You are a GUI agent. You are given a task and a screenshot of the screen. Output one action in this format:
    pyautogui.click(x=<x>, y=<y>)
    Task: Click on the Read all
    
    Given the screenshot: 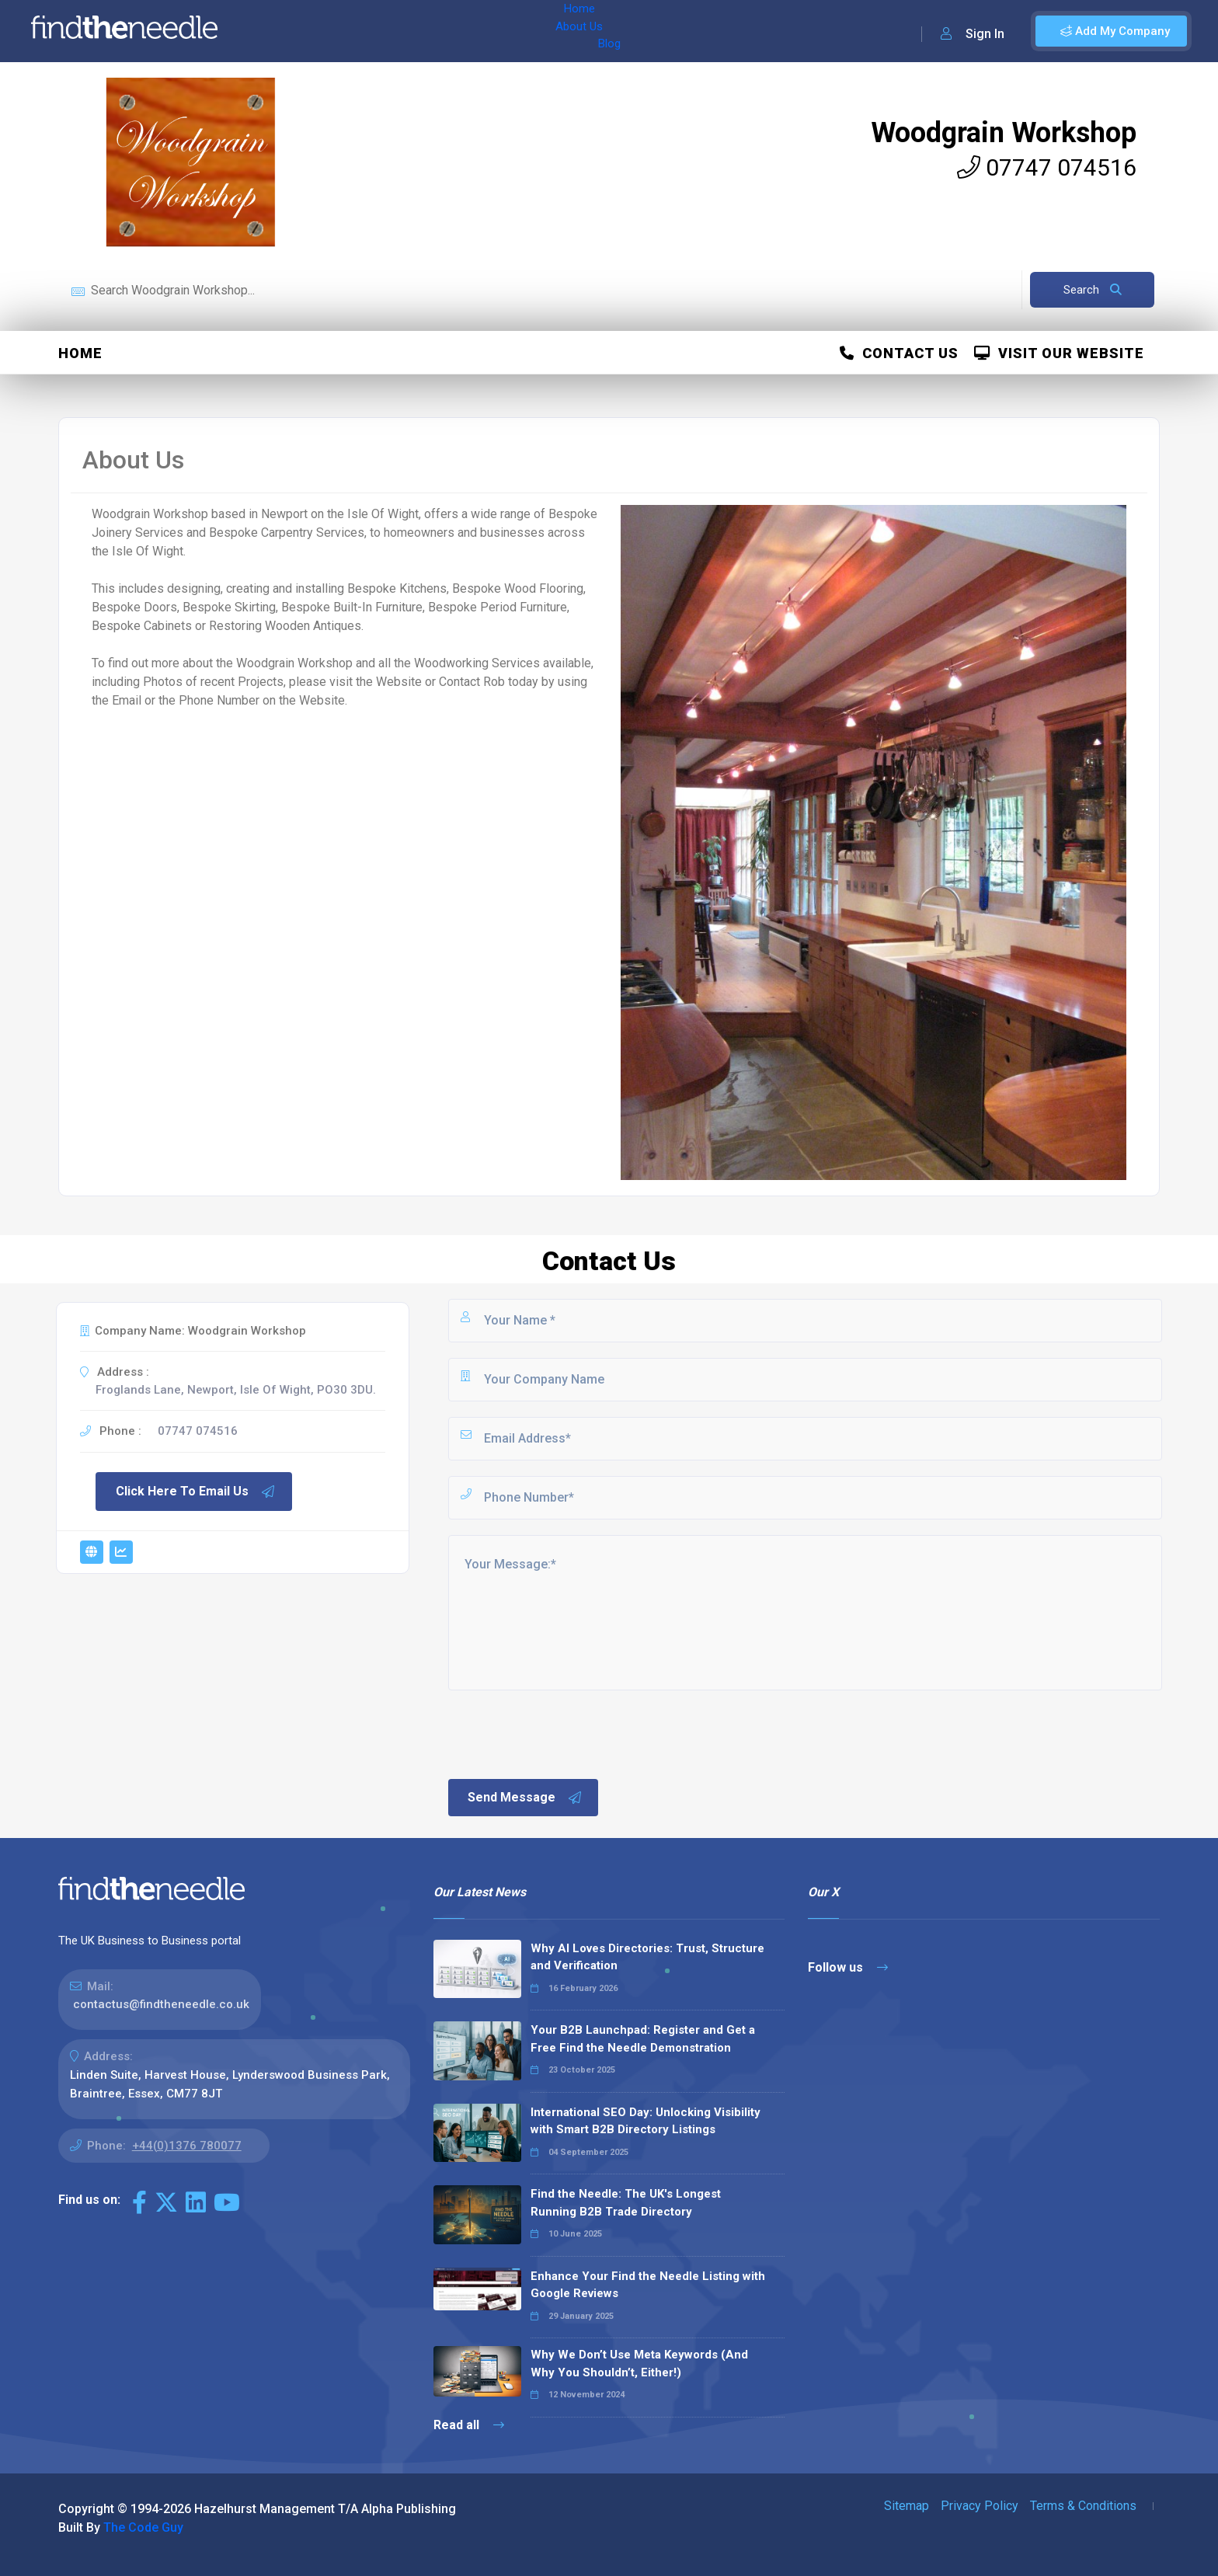 What is the action you would take?
    pyautogui.click(x=468, y=2425)
    